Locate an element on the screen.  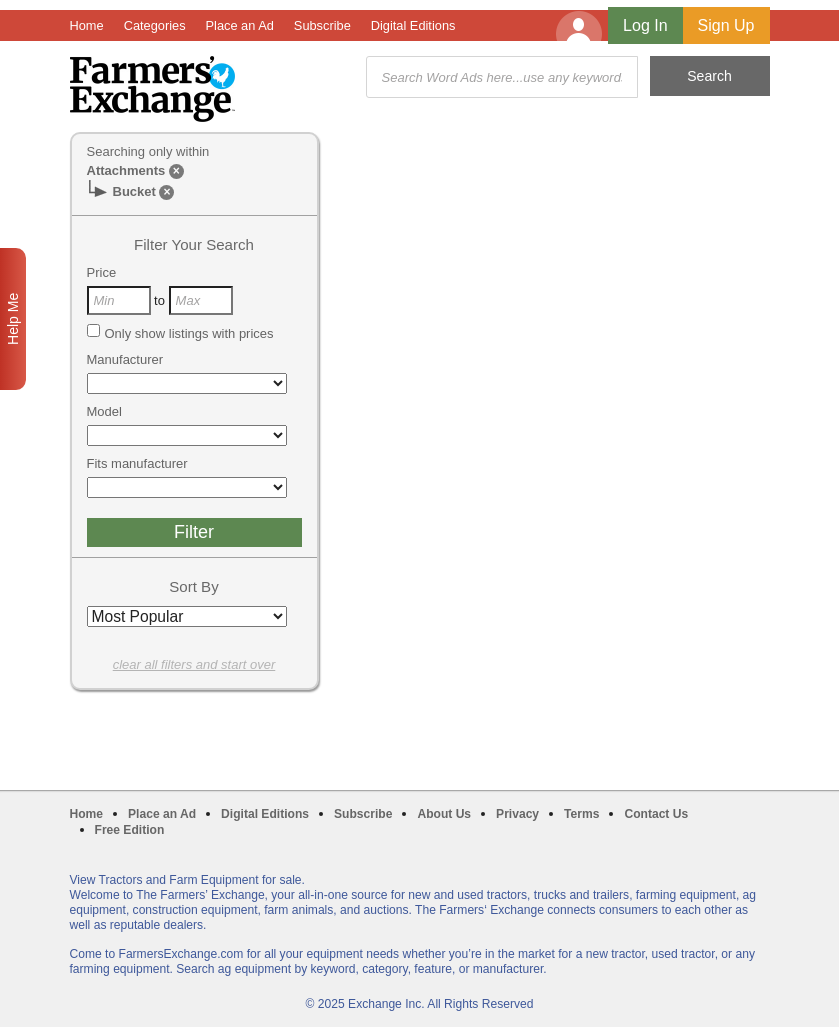
Place an Ad is located at coordinates (240, 25).